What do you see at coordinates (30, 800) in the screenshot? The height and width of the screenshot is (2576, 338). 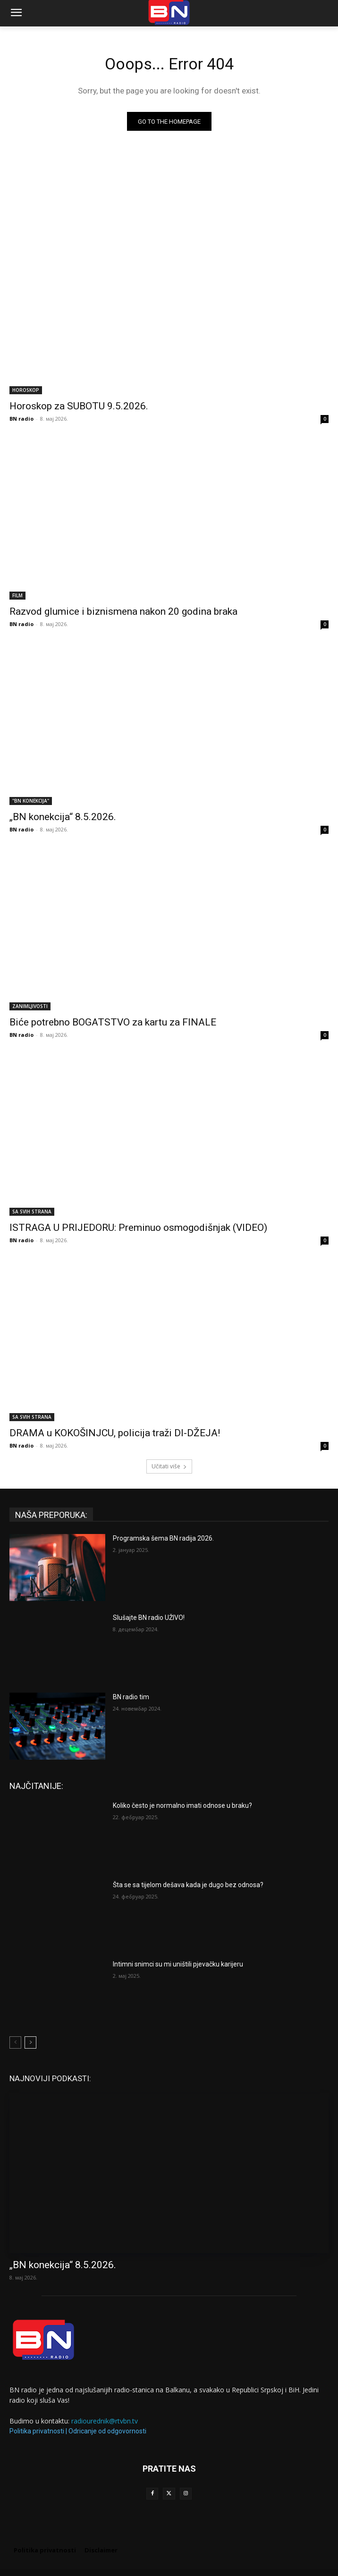 I see `"BN KONEKCIJA"` at bounding box center [30, 800].